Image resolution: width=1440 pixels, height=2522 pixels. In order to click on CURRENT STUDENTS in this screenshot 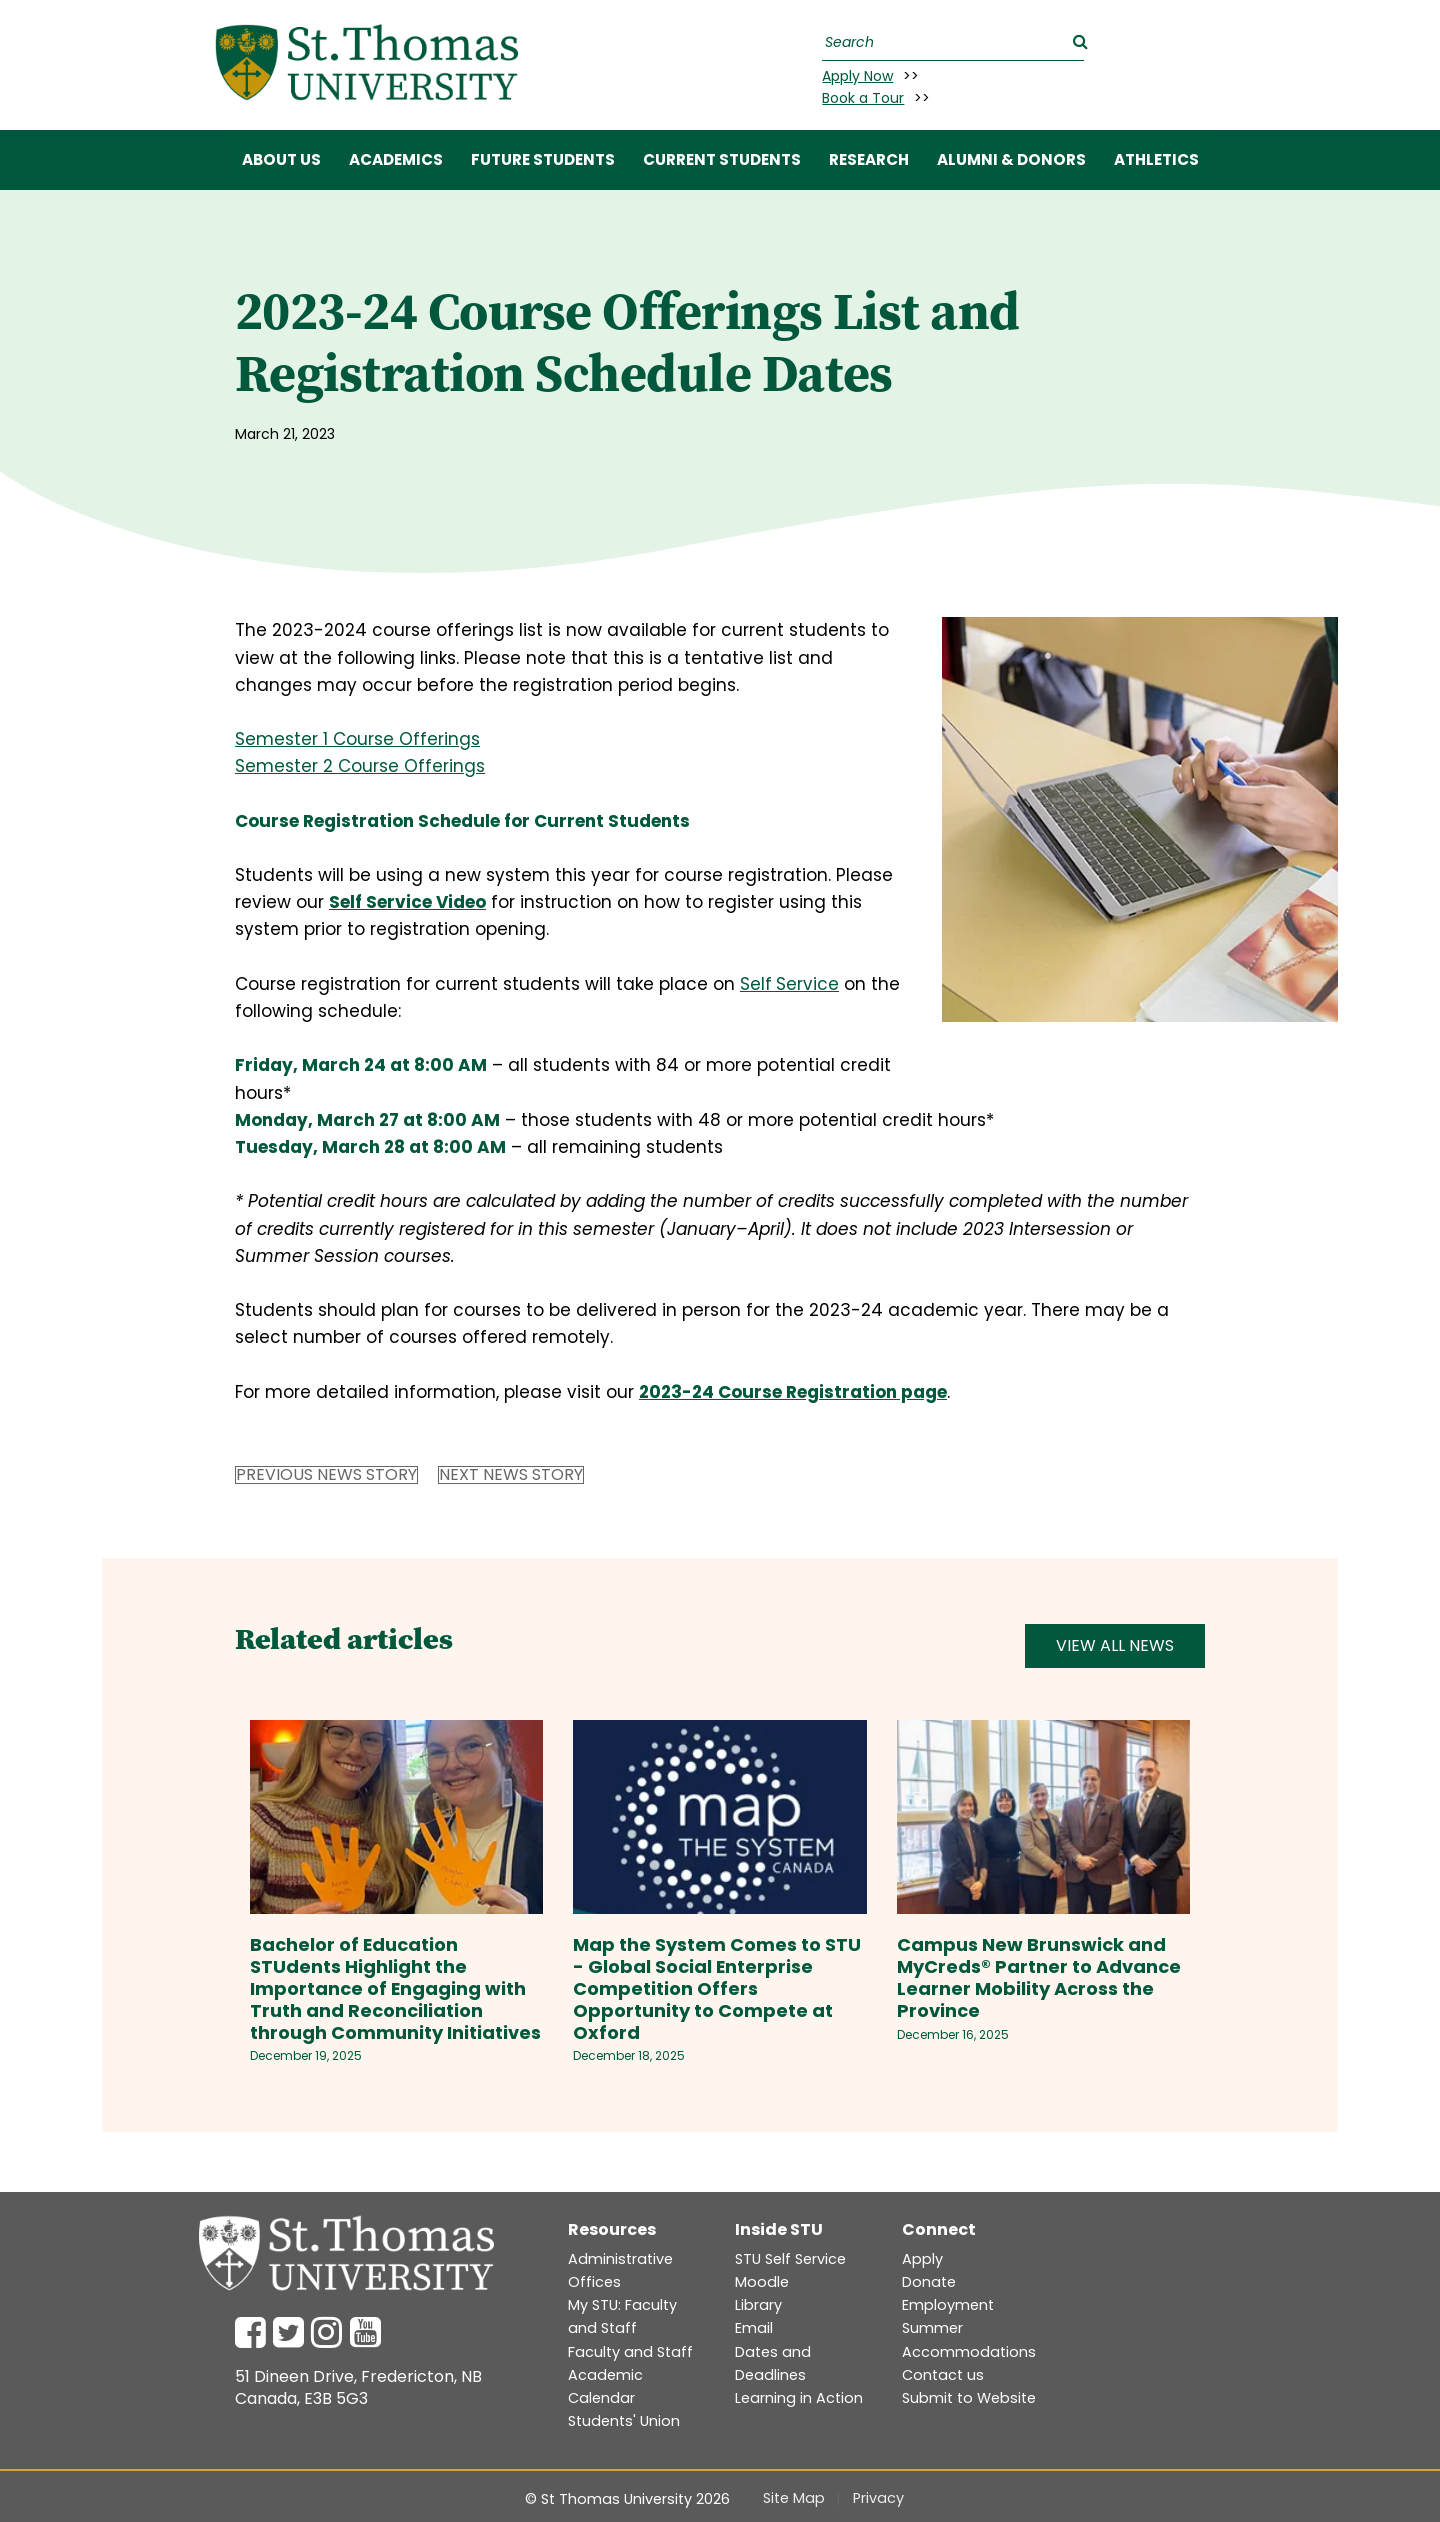, I will do `click(722, 159)`.